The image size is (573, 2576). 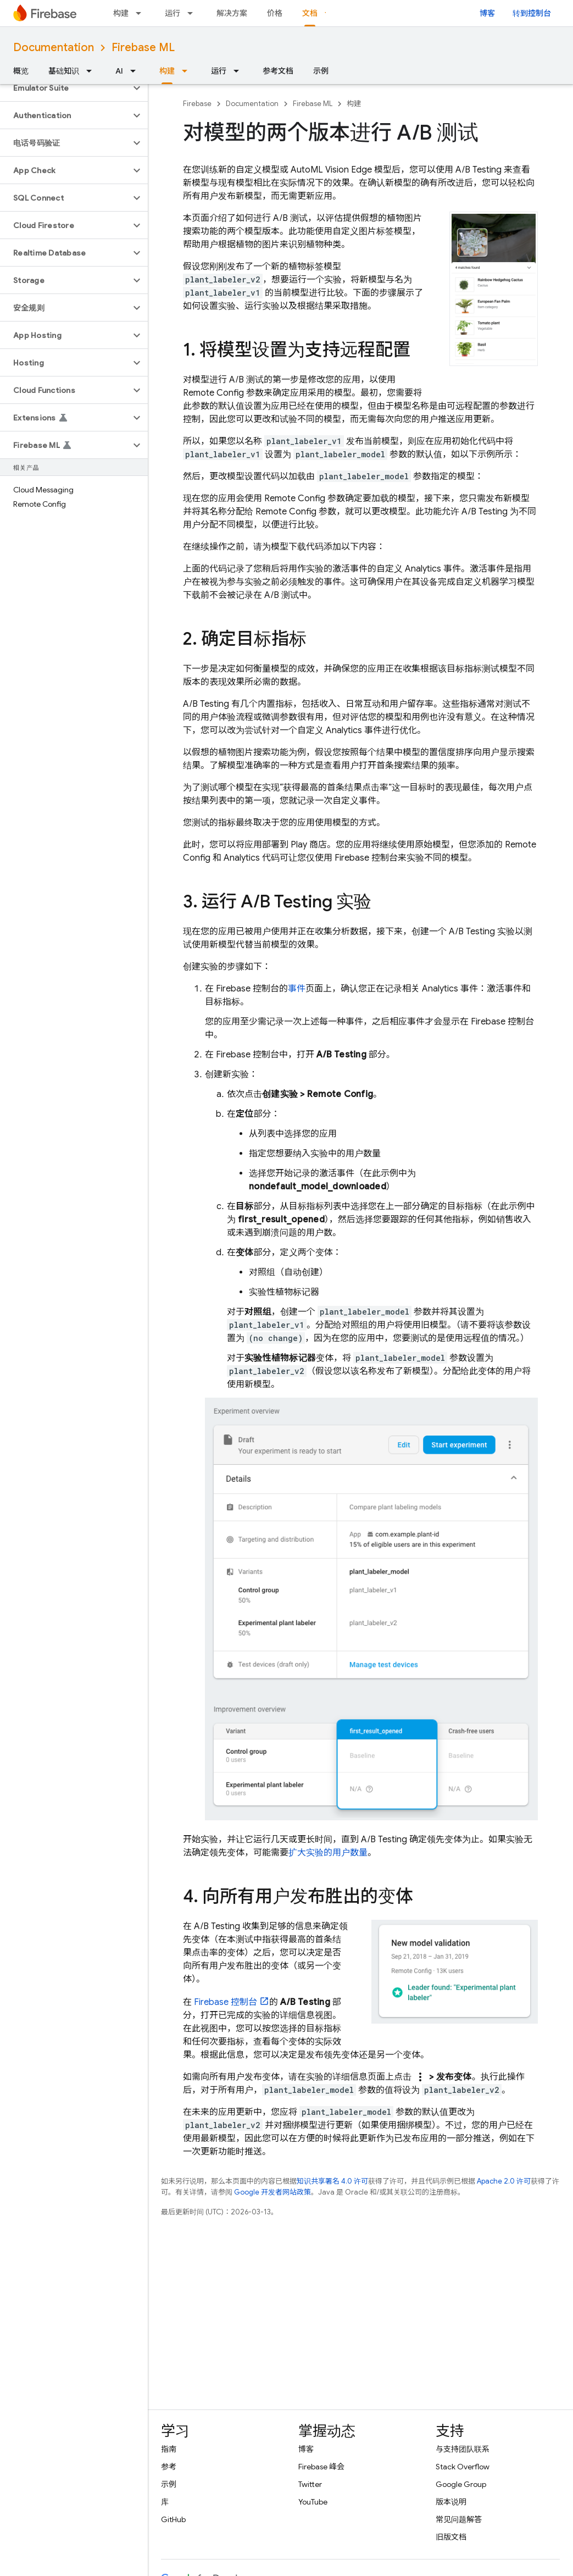 What do you see at coordinates (312, 2502) in the screenshot?
I see `YouTube` at bounding box center [312, 2502].